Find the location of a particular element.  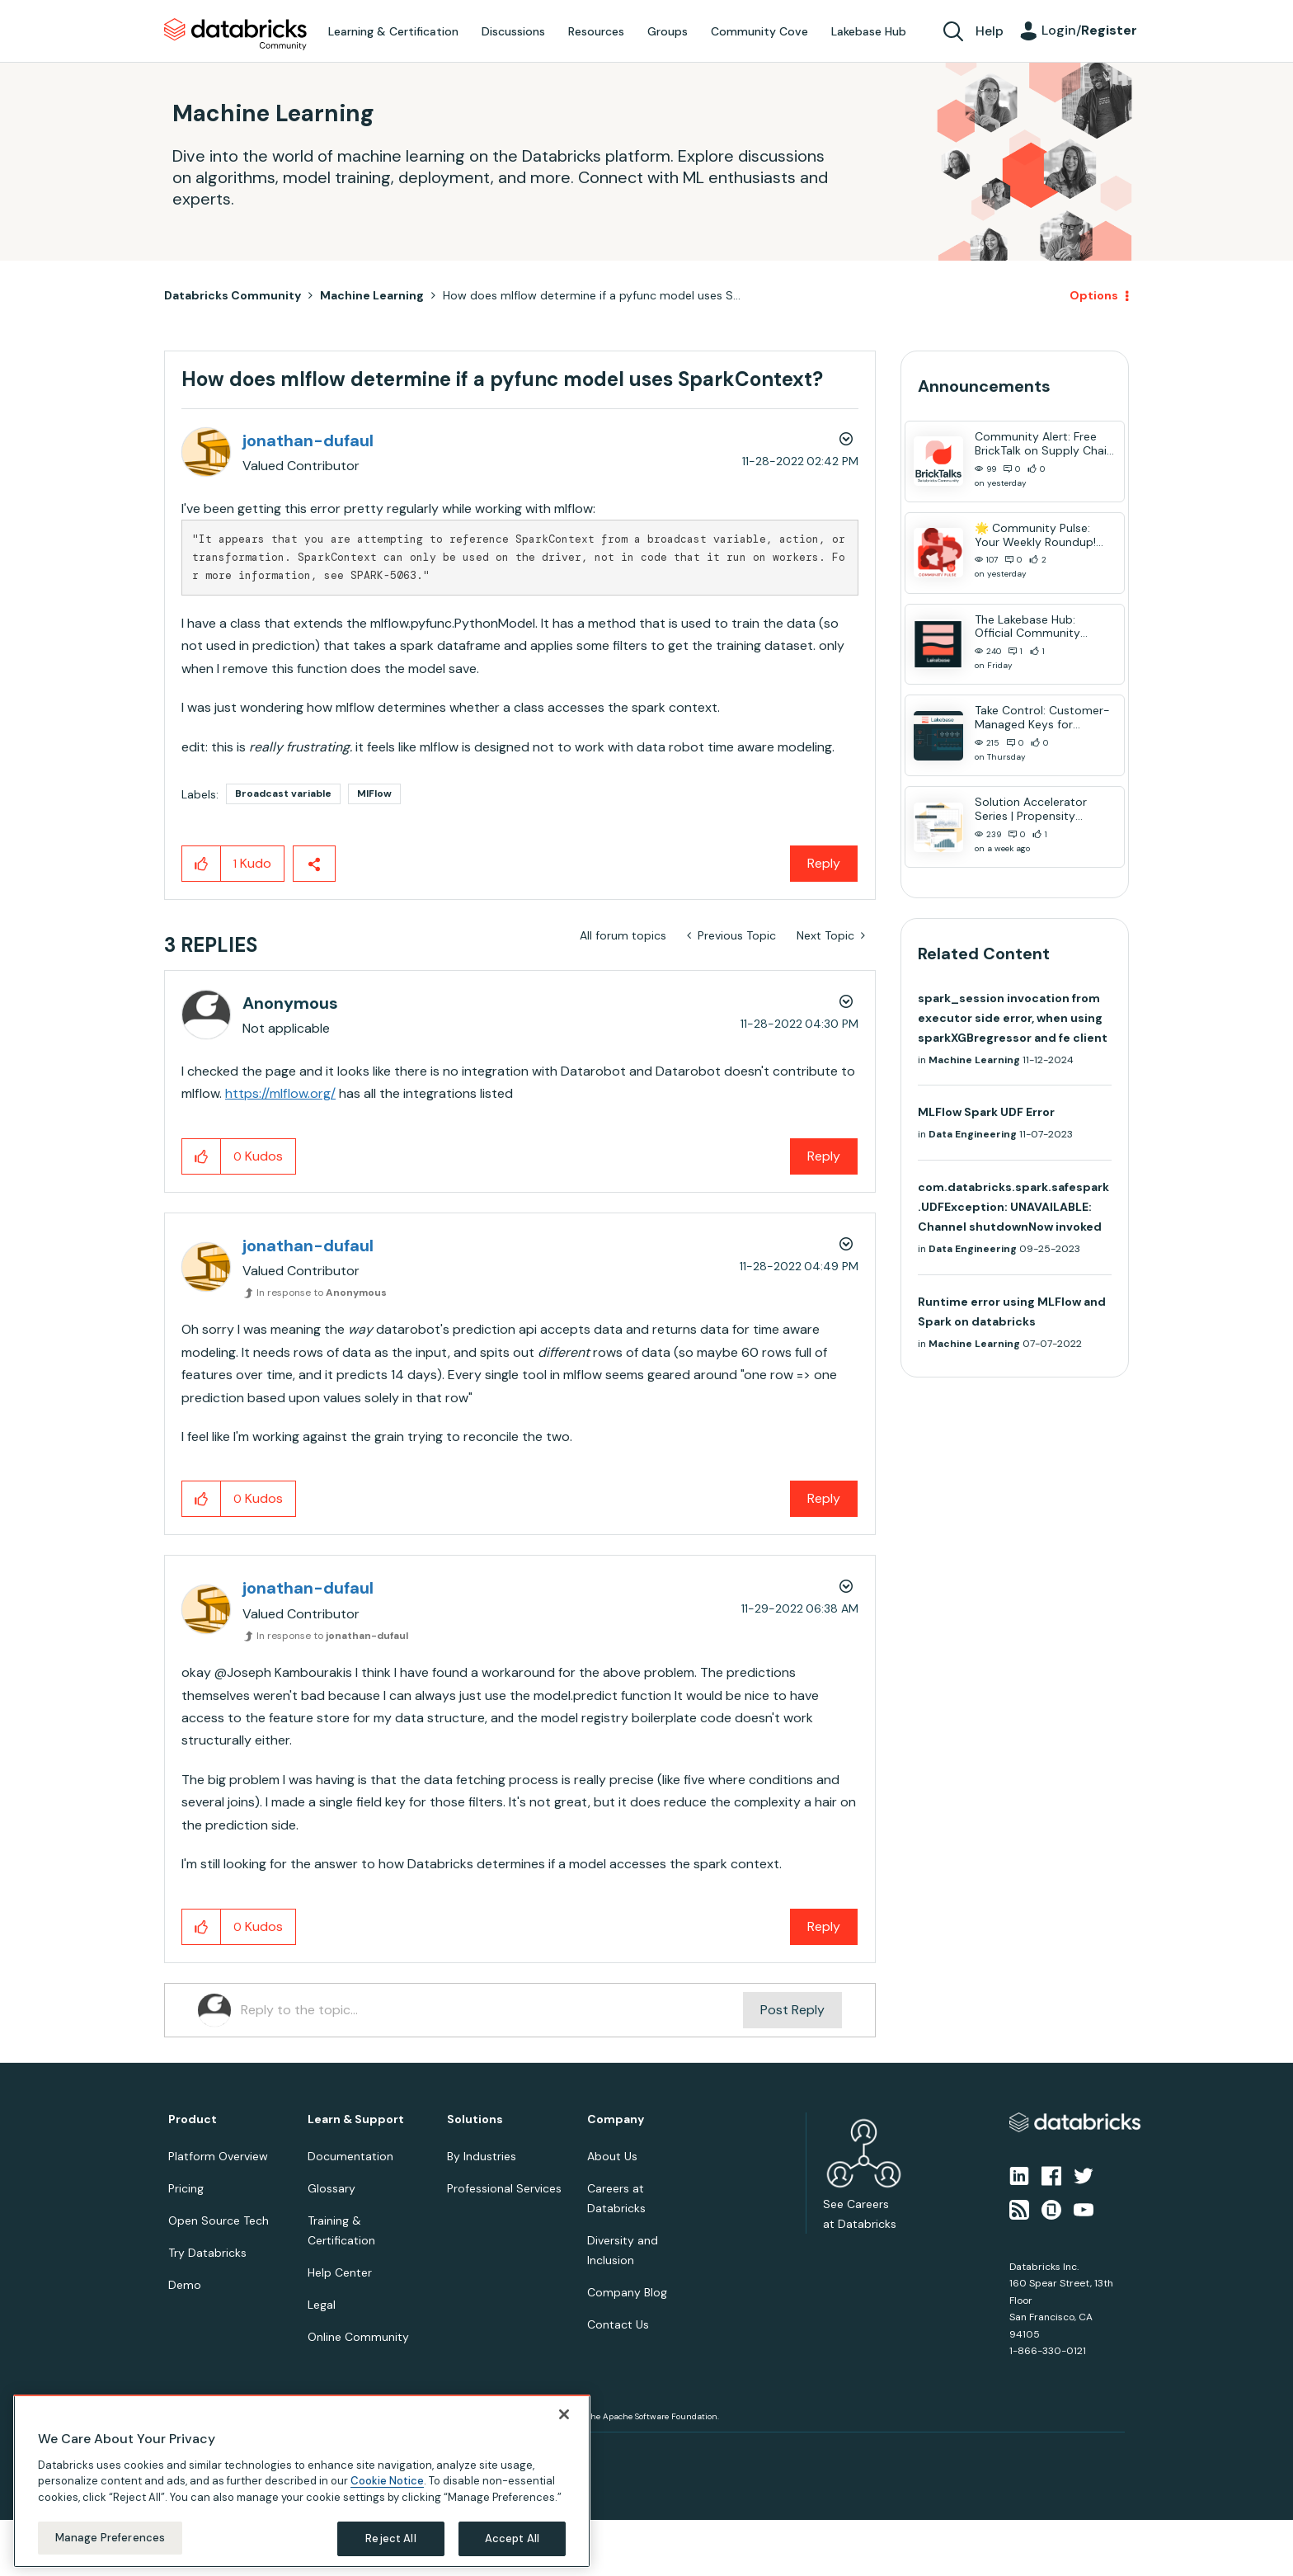

Try Databricks is located at coordinates (207, 2252).